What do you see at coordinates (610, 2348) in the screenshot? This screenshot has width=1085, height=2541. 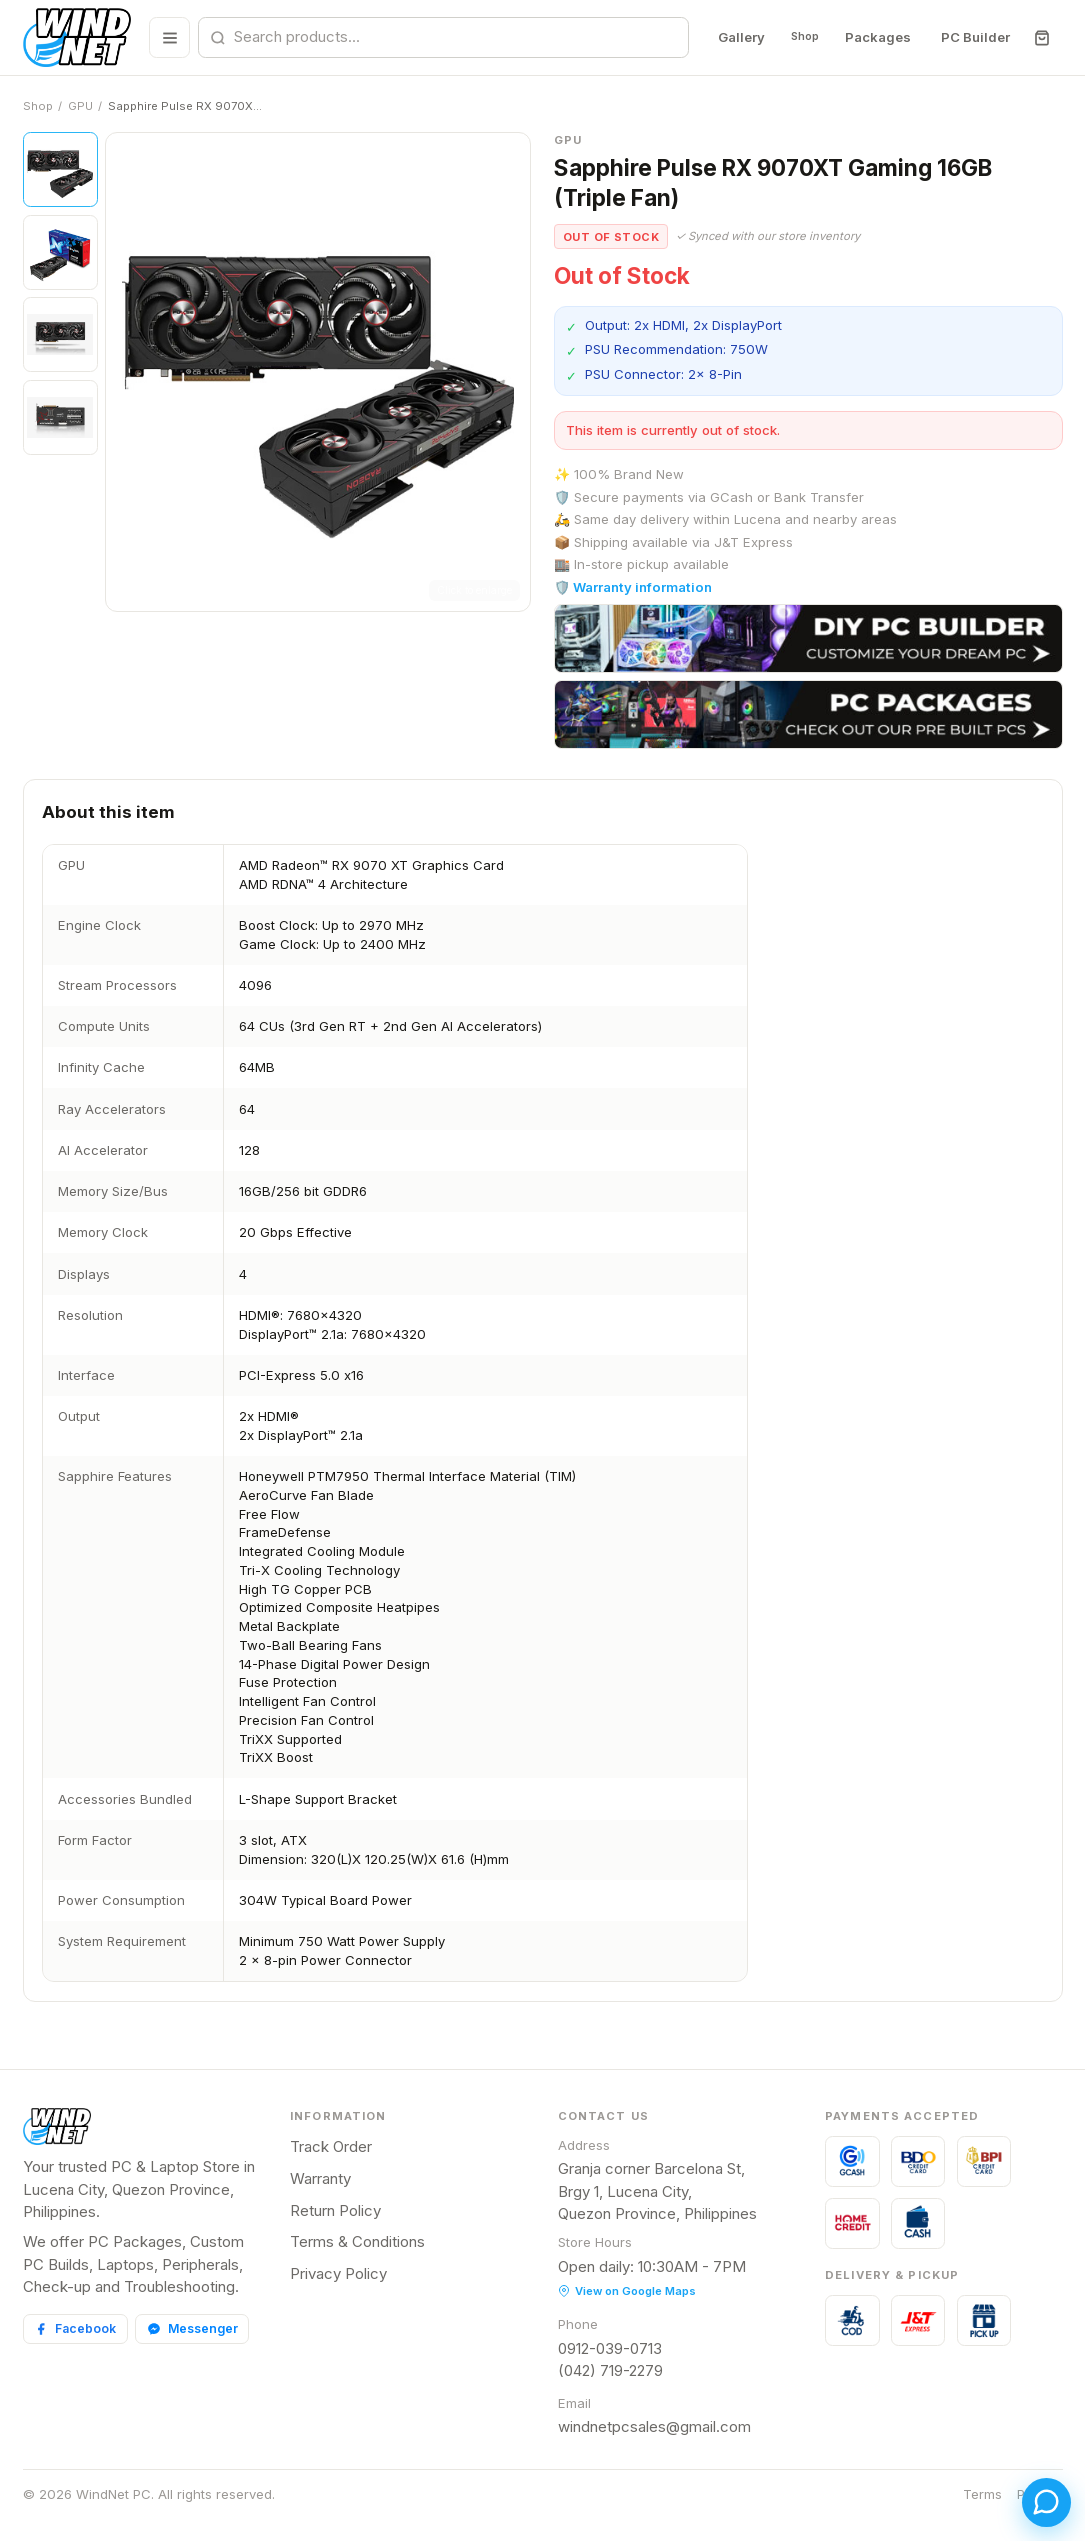 I see `0912-039-0713` at bounding box center [610, 2348].